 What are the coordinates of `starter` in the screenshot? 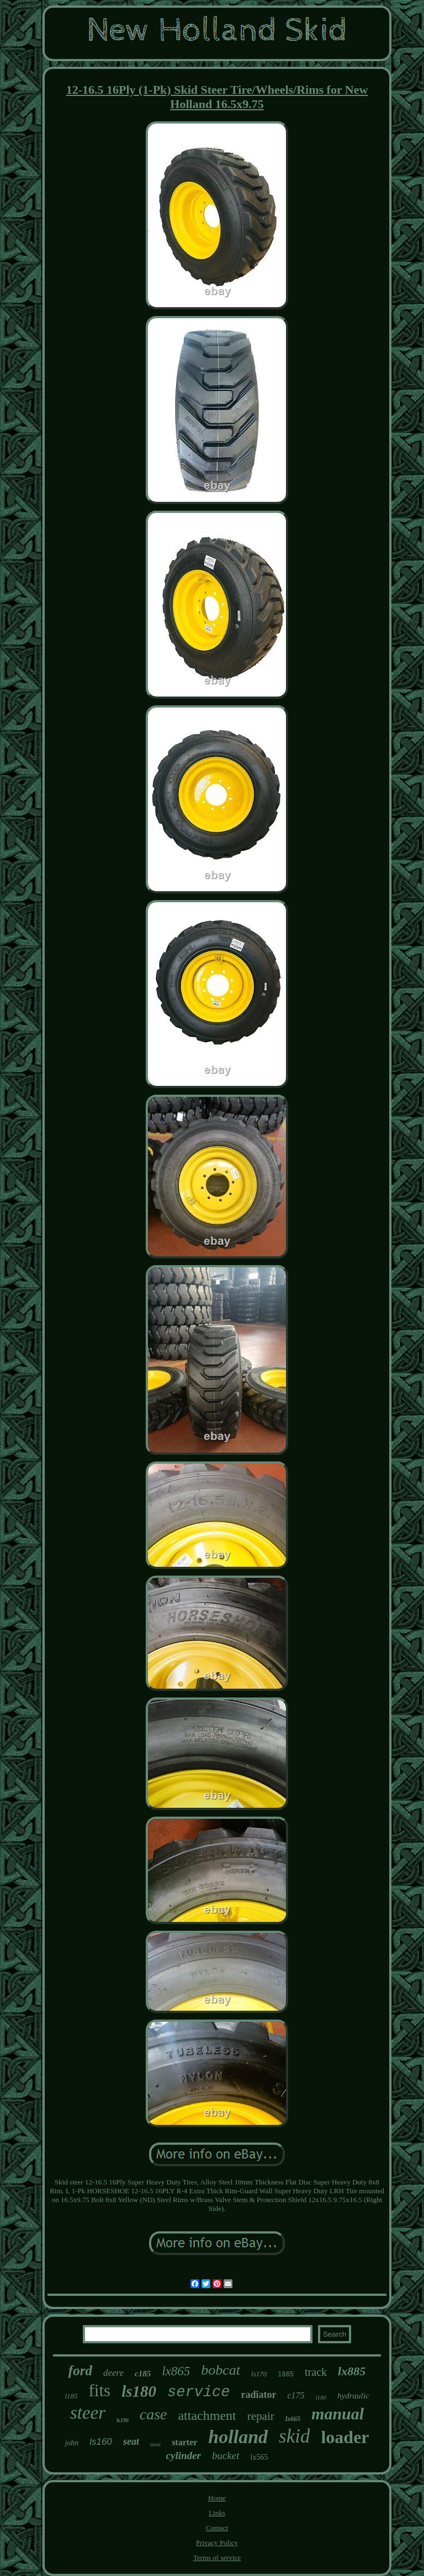 It's located at (184, 2442).